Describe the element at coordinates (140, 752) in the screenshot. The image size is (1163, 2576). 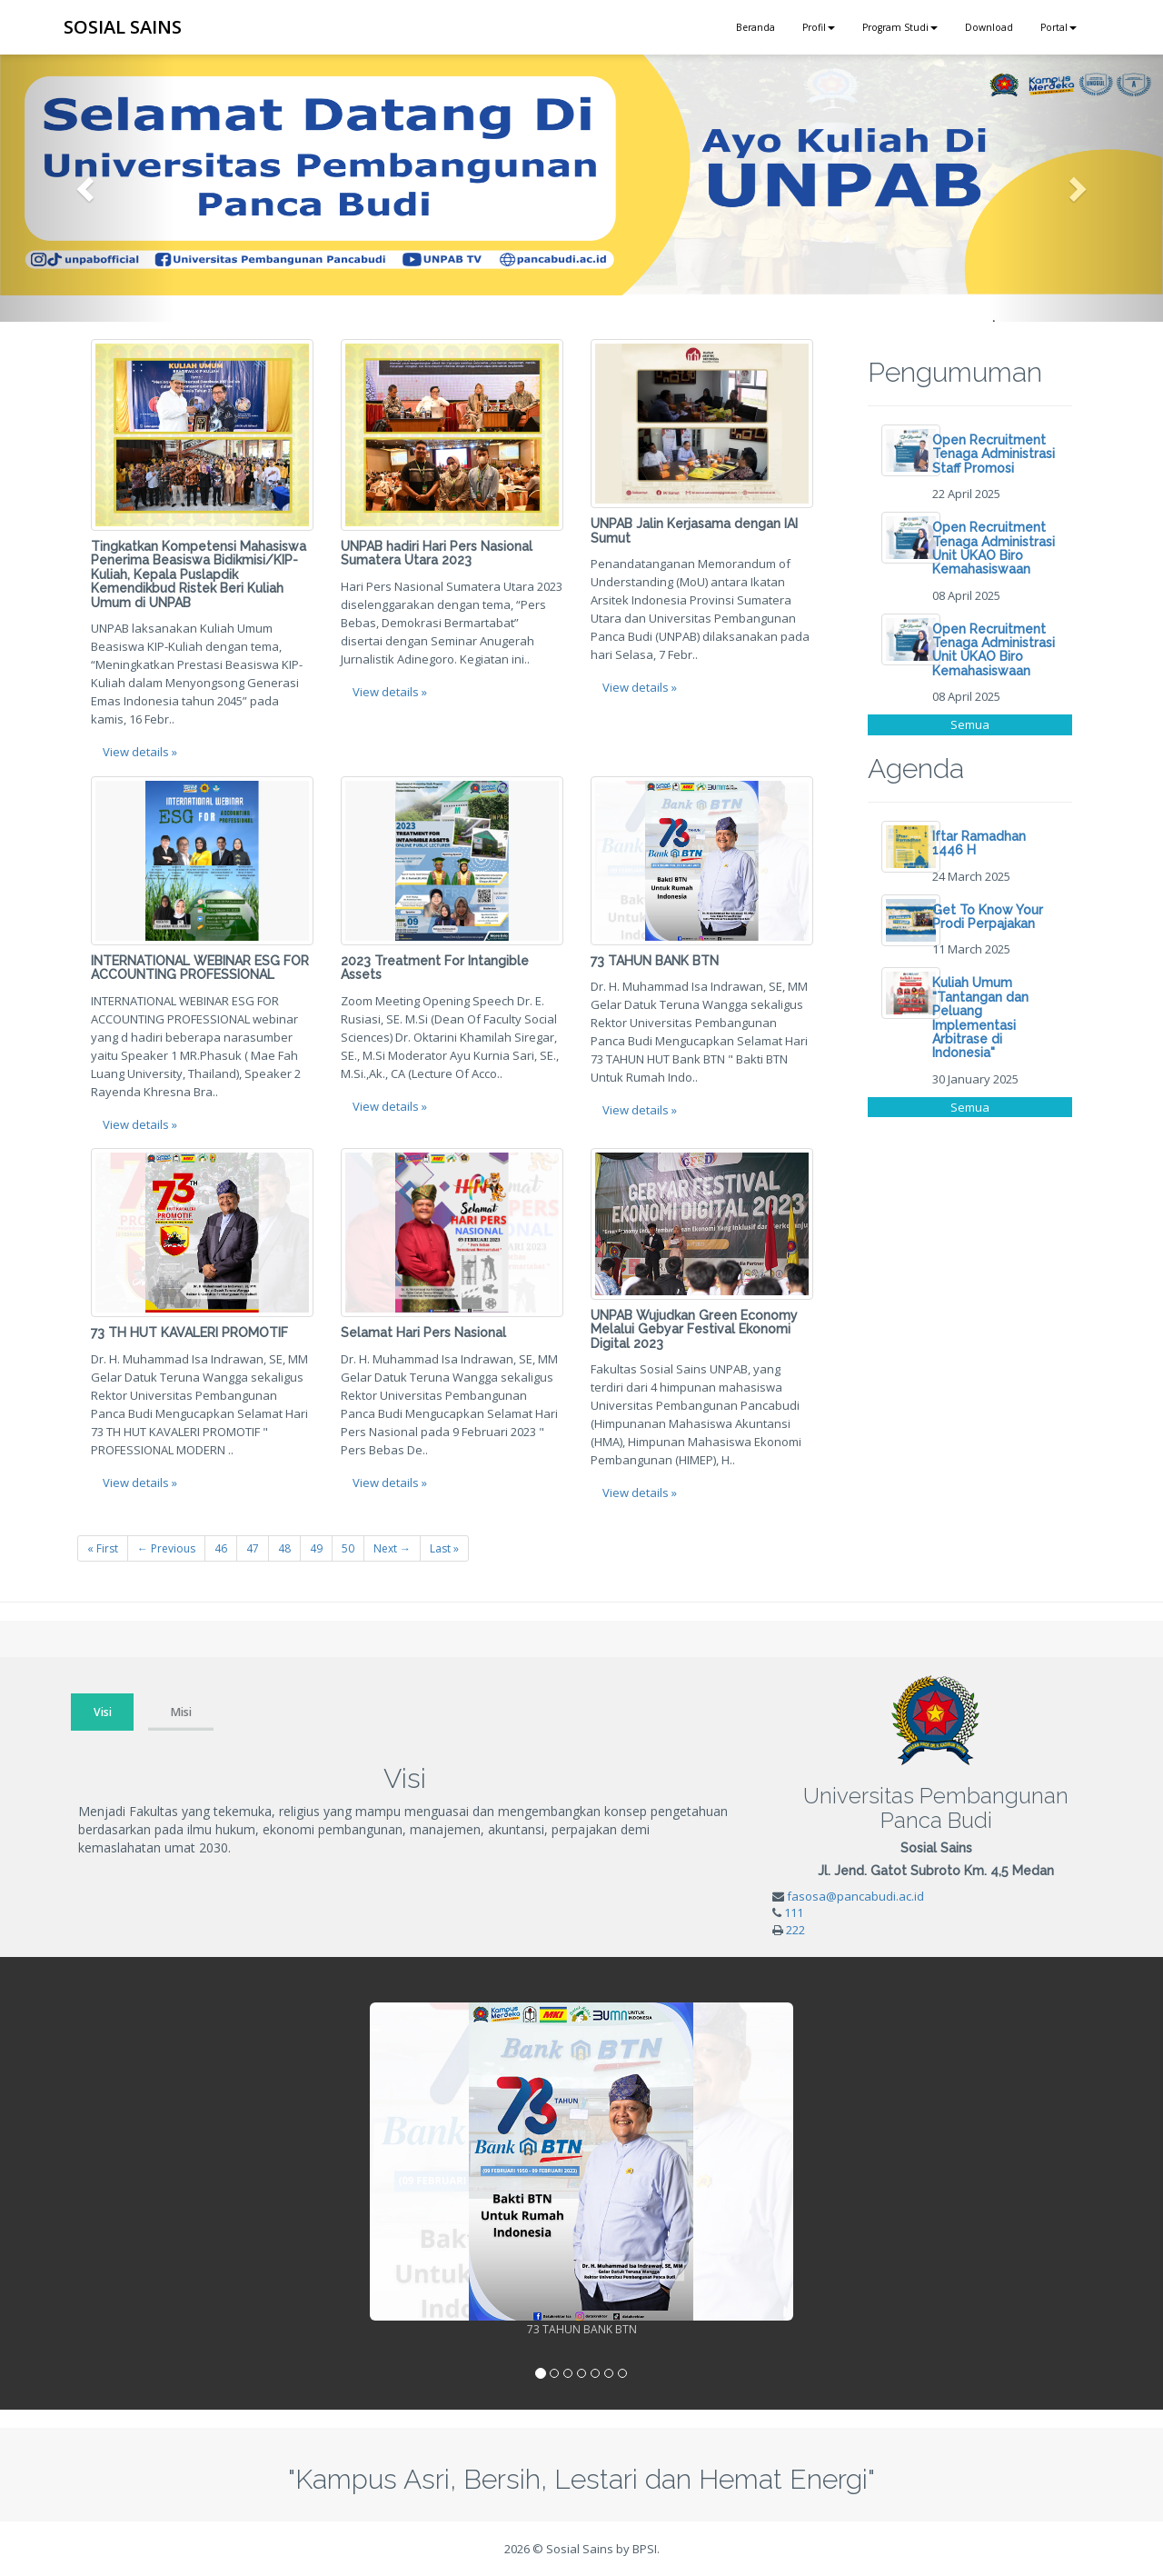
I see `View details » [button]` at that location.